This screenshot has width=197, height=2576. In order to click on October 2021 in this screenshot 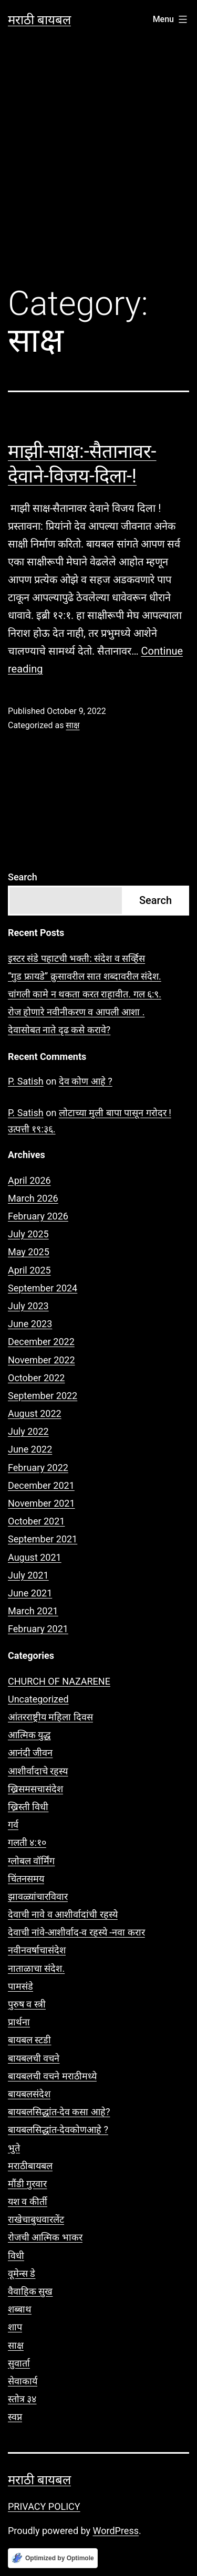, I will do `click(36, 1521)`.